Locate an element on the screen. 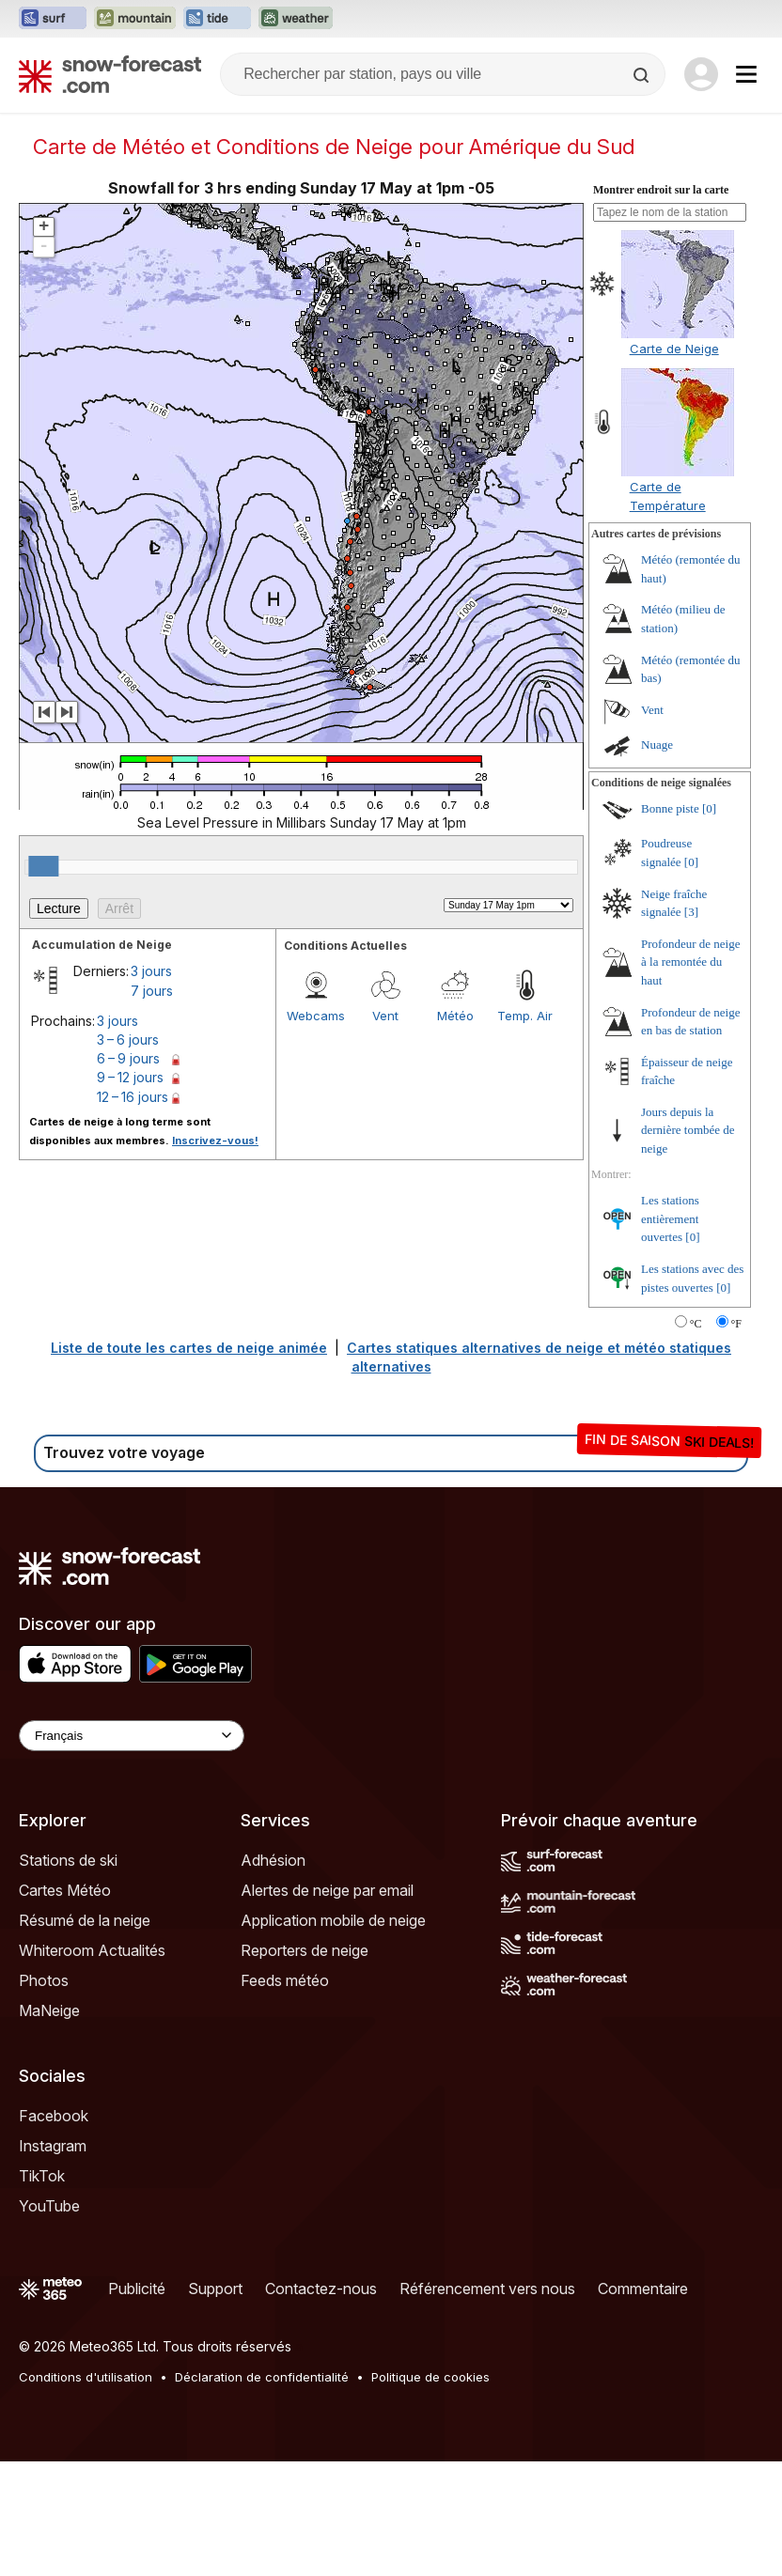  Référencement vers nous is located at coordinates (487, 2288).